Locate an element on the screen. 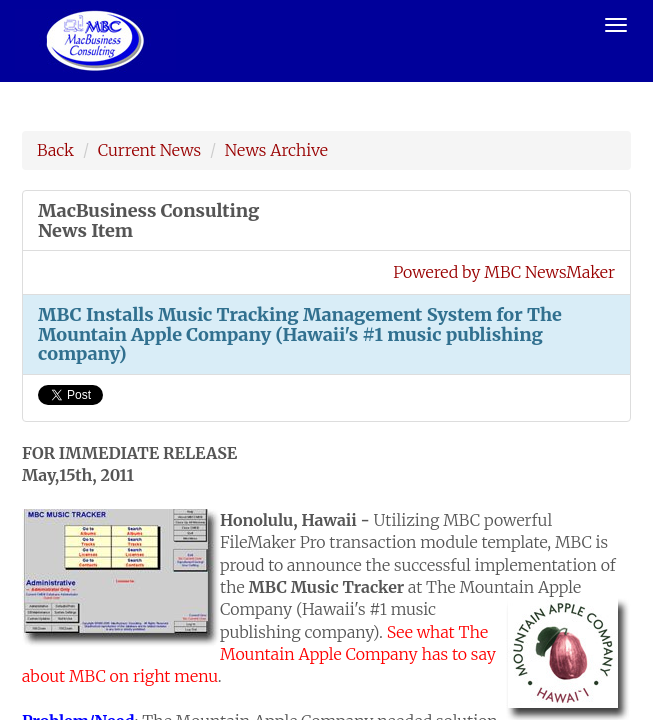 The image size is (653, 720). Back is located at coordinates (55, 150).